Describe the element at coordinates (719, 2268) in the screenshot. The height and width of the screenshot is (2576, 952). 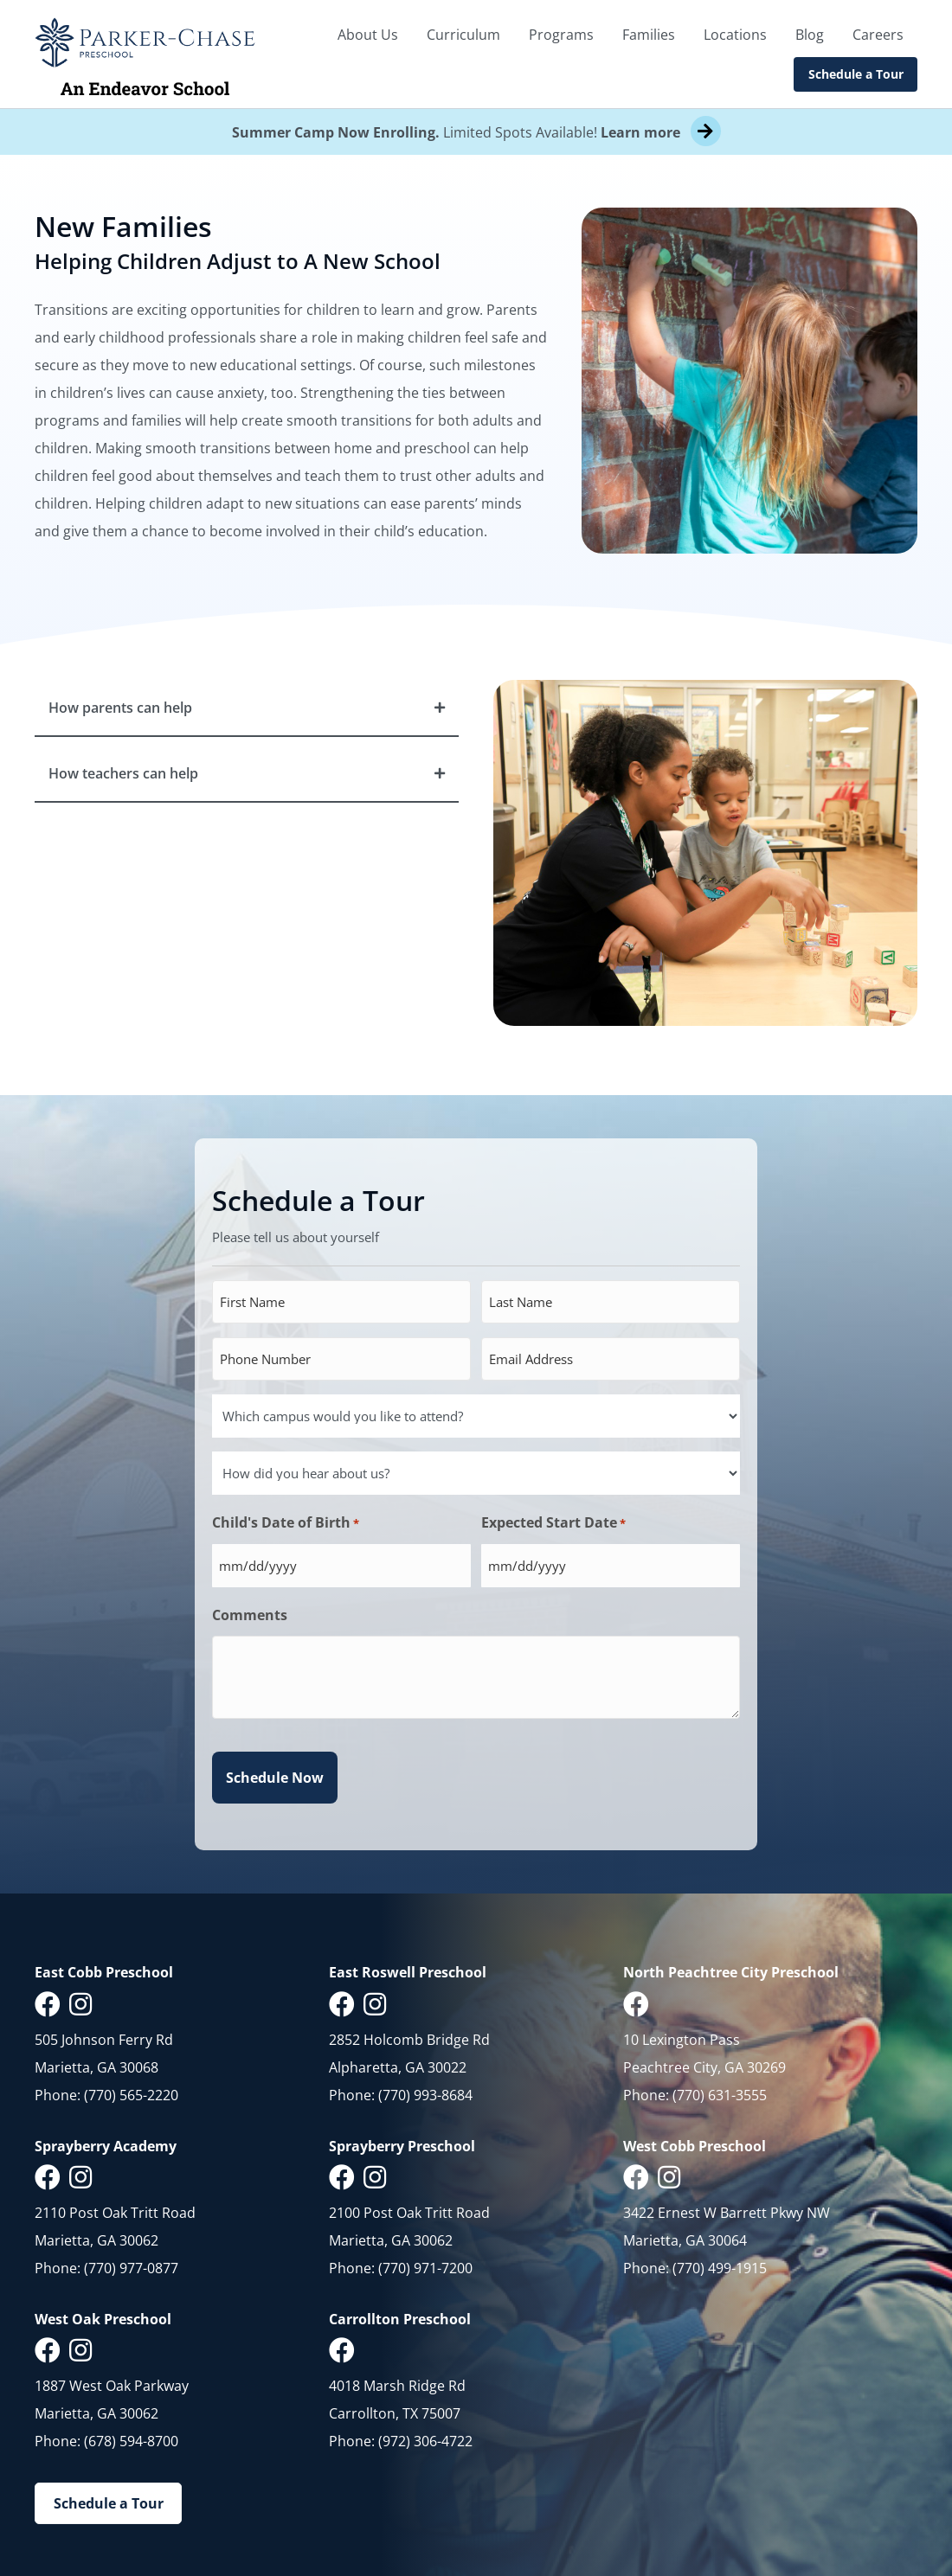
I see `(770) 499-1915` at that location.